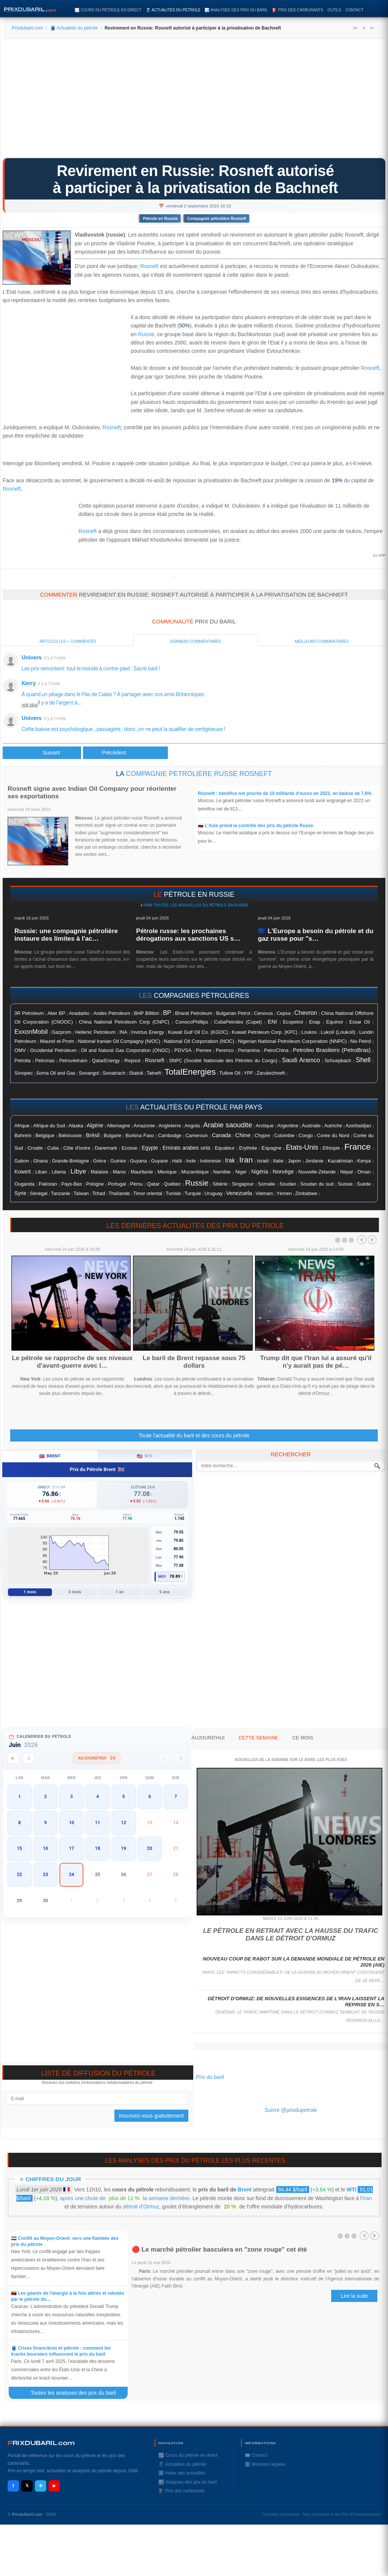 The height and width of the screenshot is (2576, 388). I want to click on Enap, so click(314, 1022).